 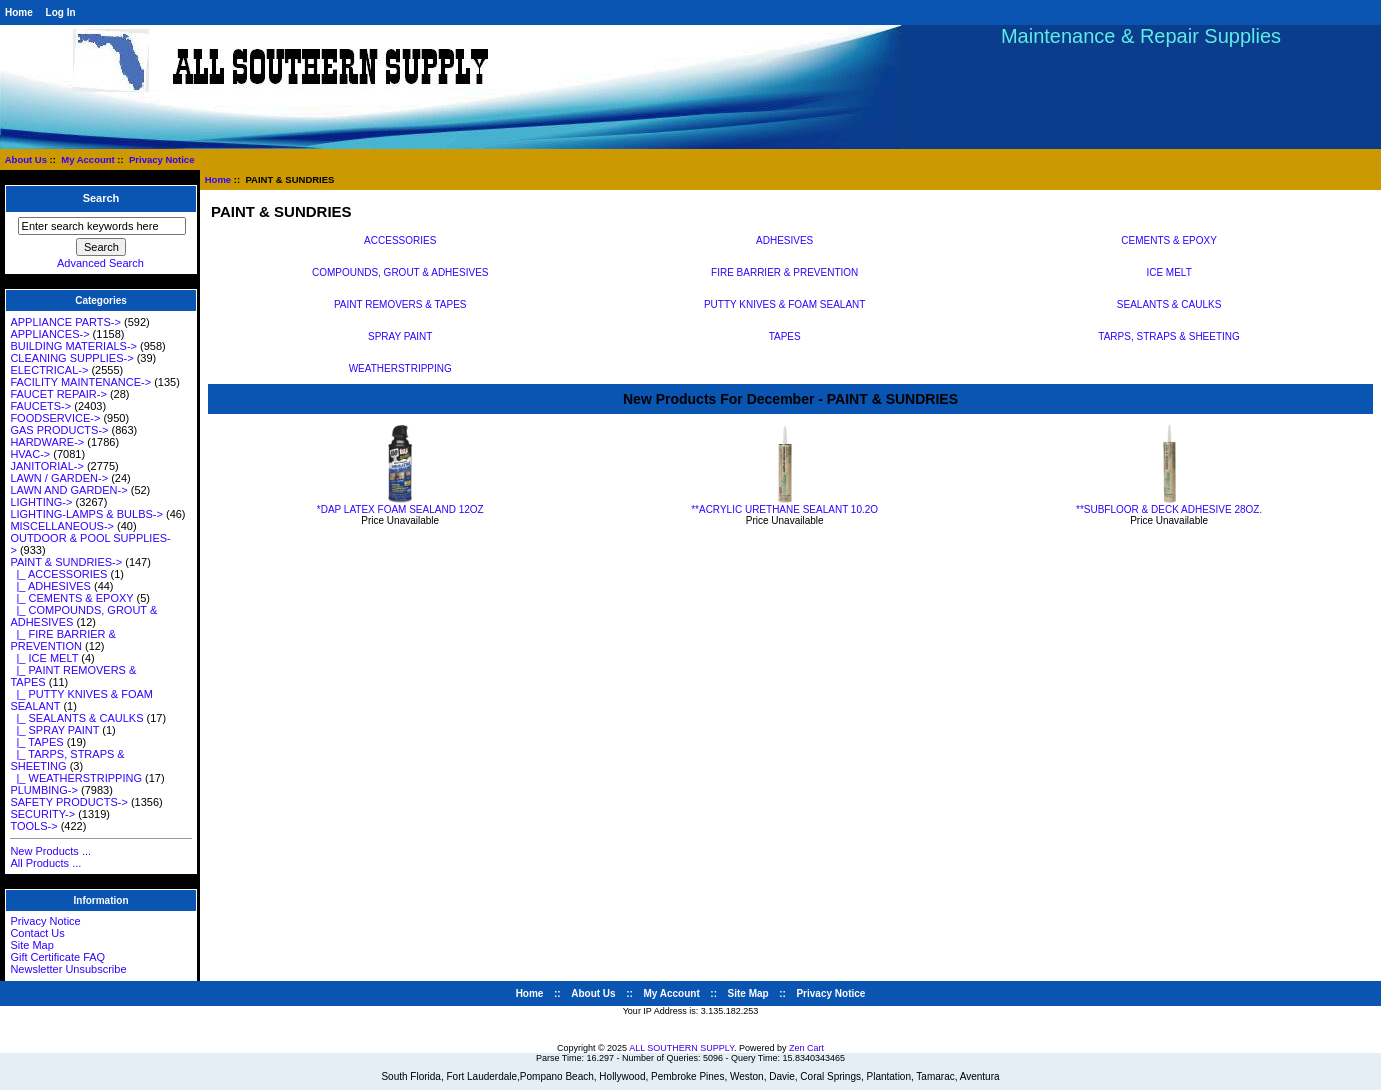 What do you see at coordinates (681, 1048) in the screenshot?
I see `ALL SOUTHERN SUPPLY` at bounding box center [681, 1048].